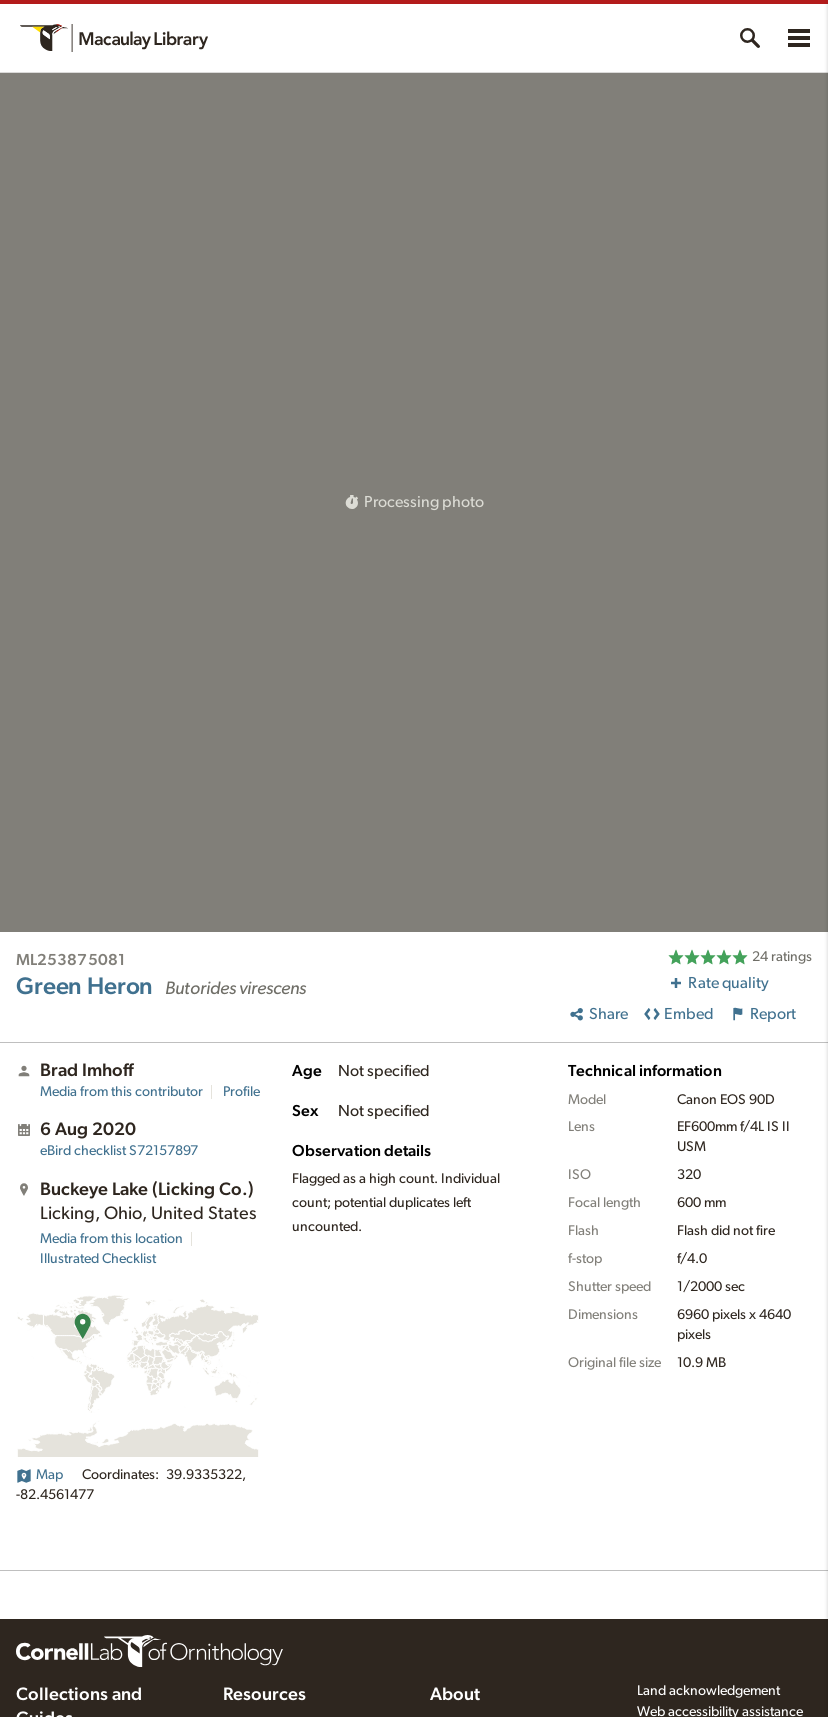 This screenshot has width=828, height=1717. What do you see at coordinates (39, 1475) in the screenshot?
I see `Map` at bounding box center [39, 1475].